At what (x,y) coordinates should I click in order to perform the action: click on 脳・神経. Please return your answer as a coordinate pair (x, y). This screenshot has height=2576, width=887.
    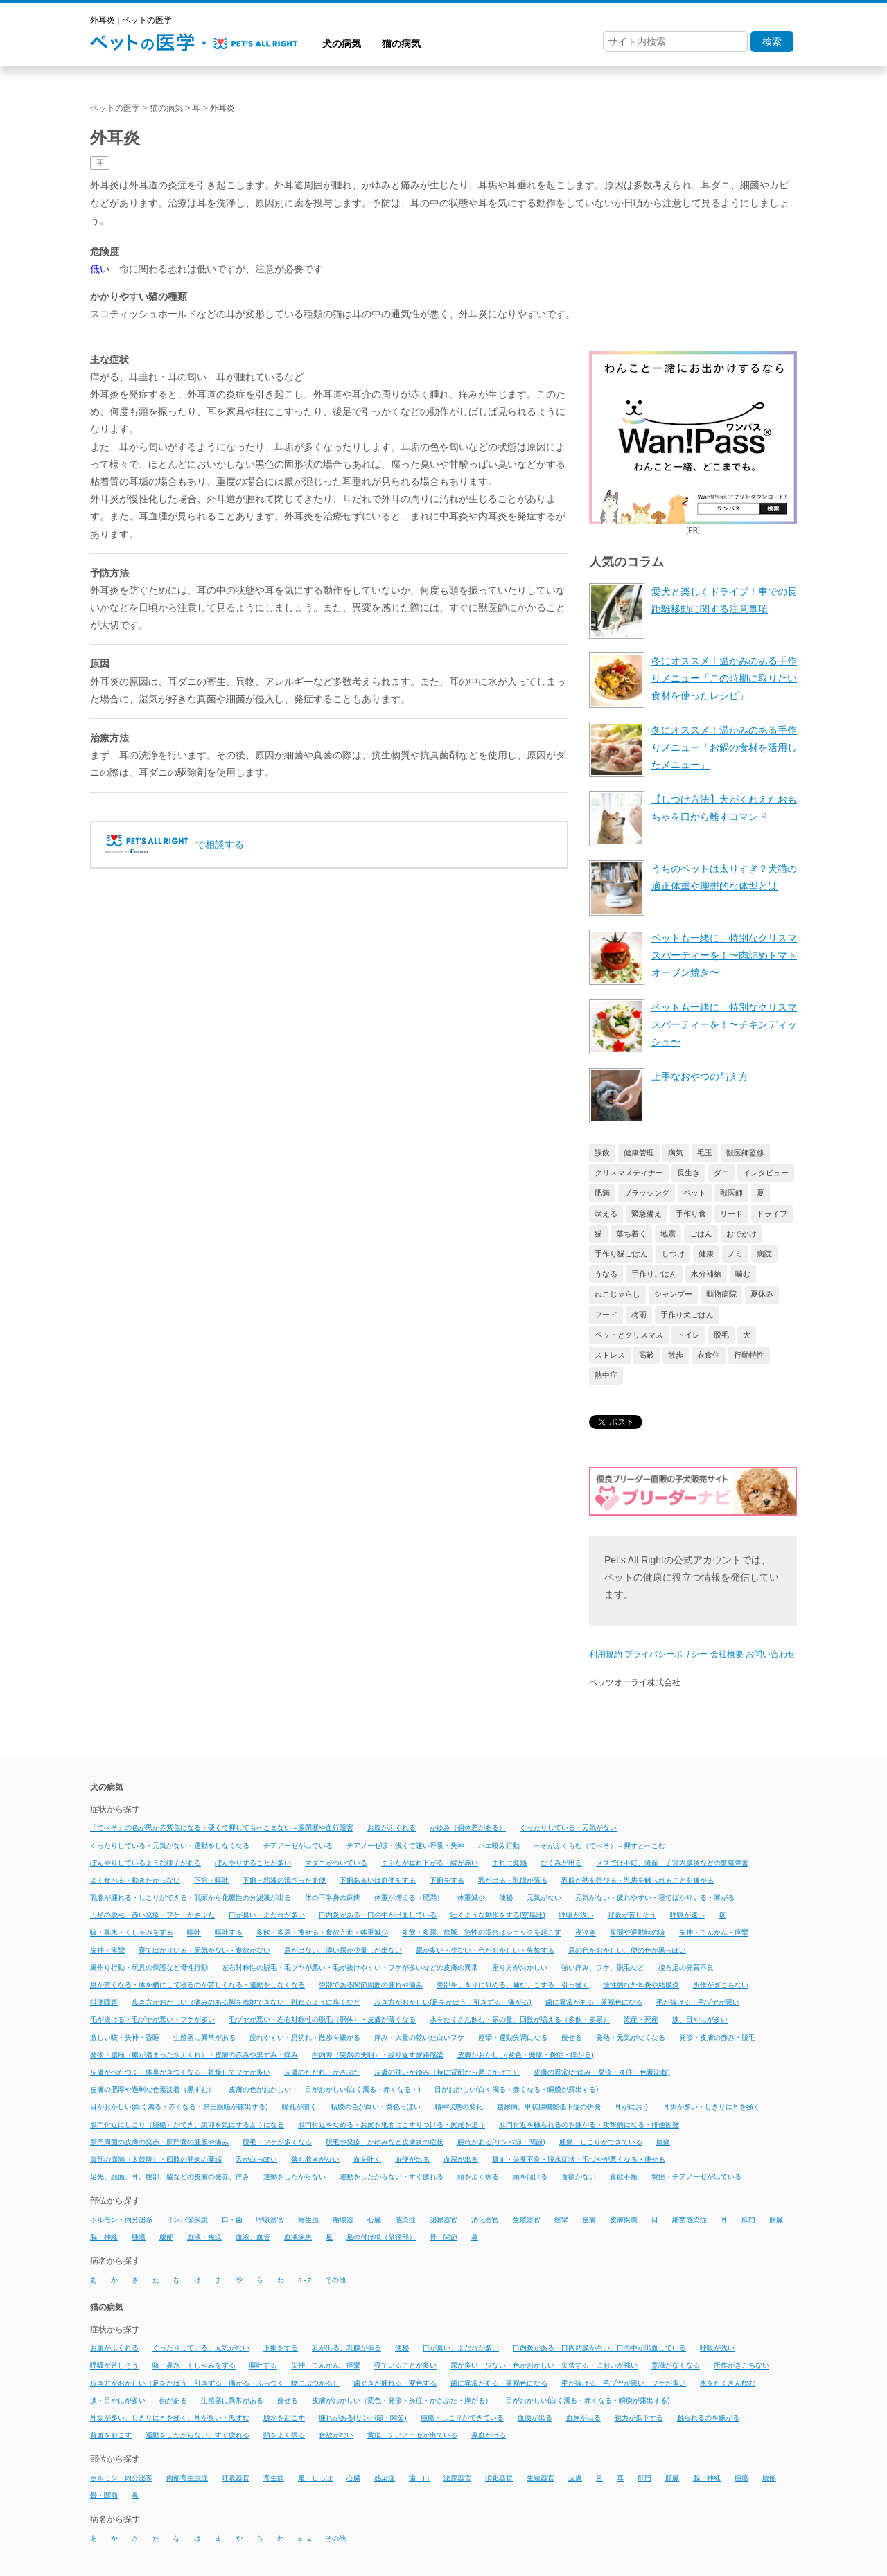
    Looking at the image, I should click on (104, 2237).